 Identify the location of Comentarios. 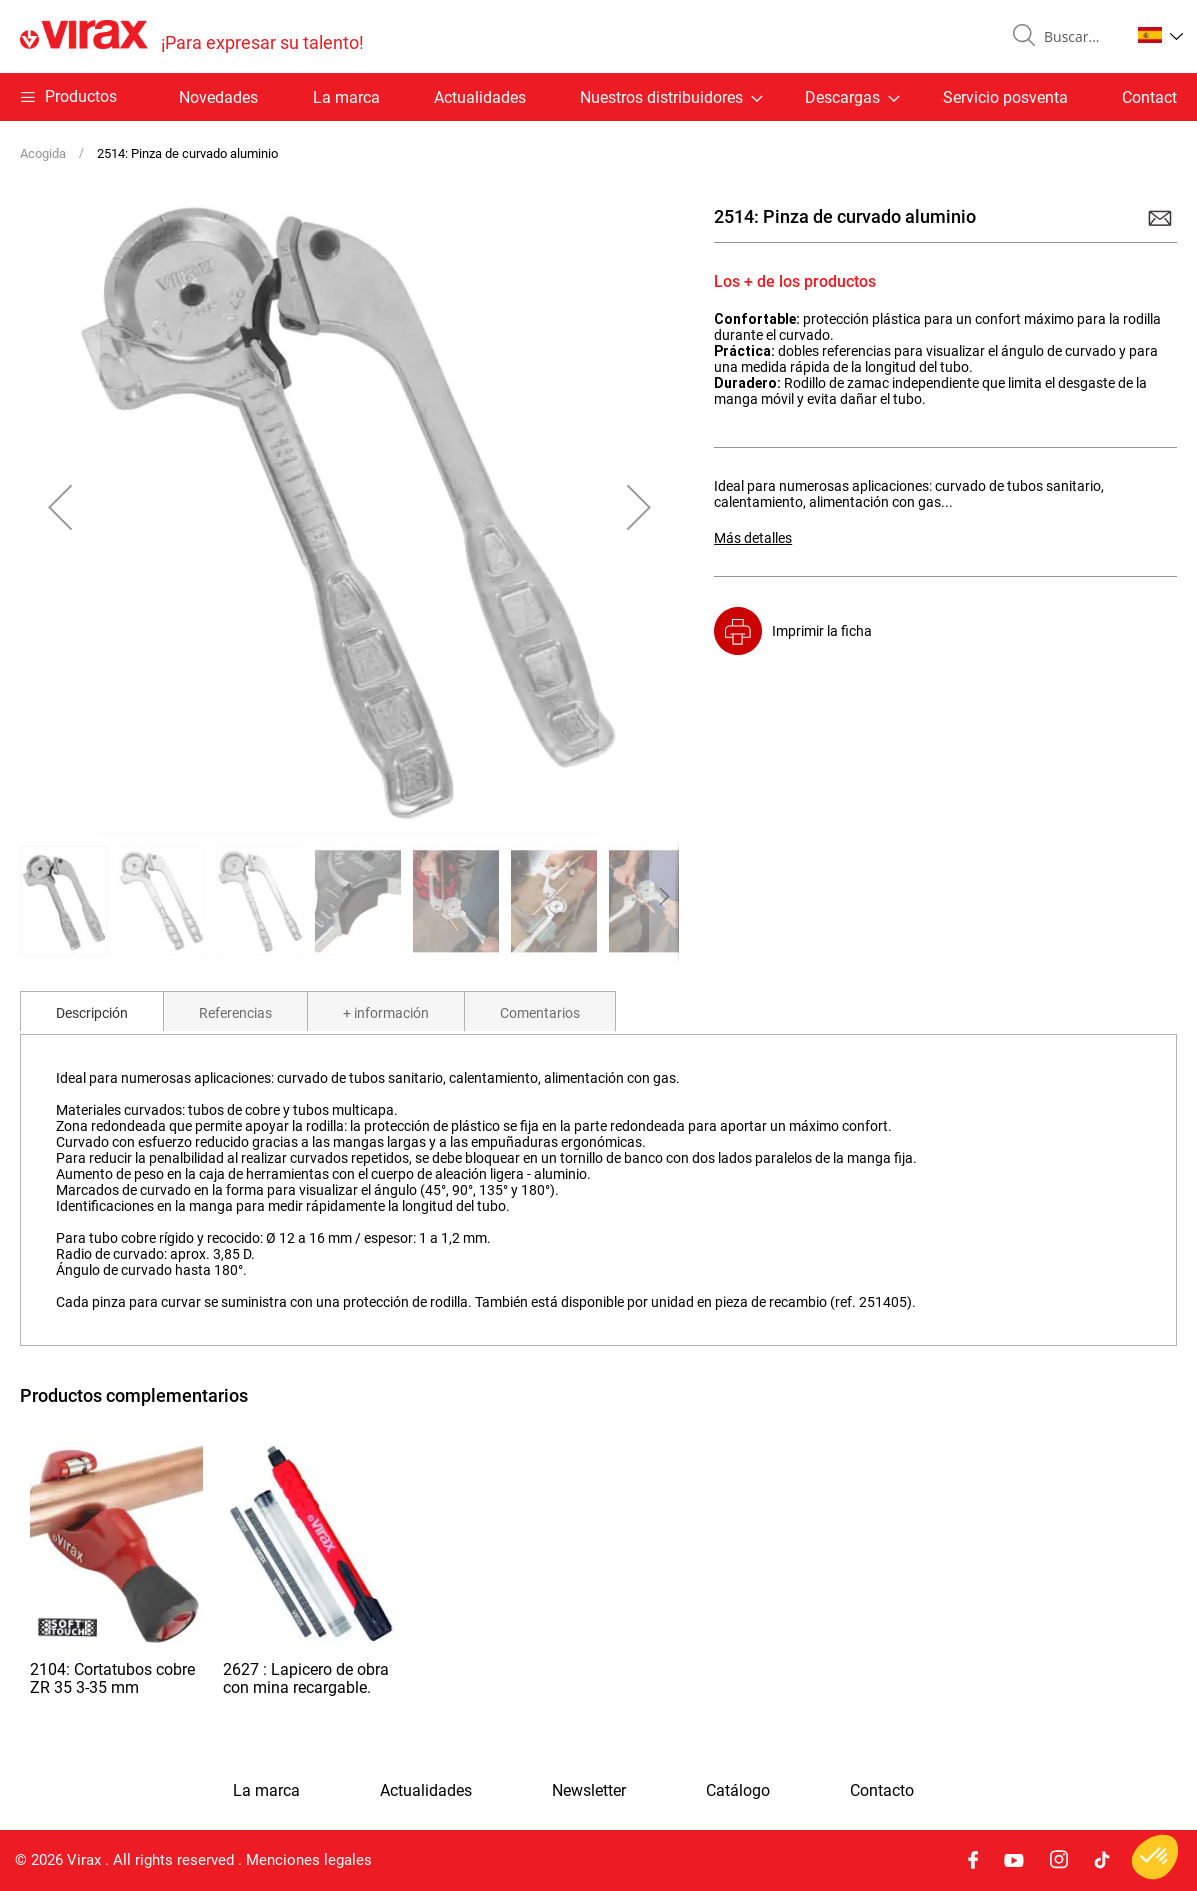
(540, 1013).